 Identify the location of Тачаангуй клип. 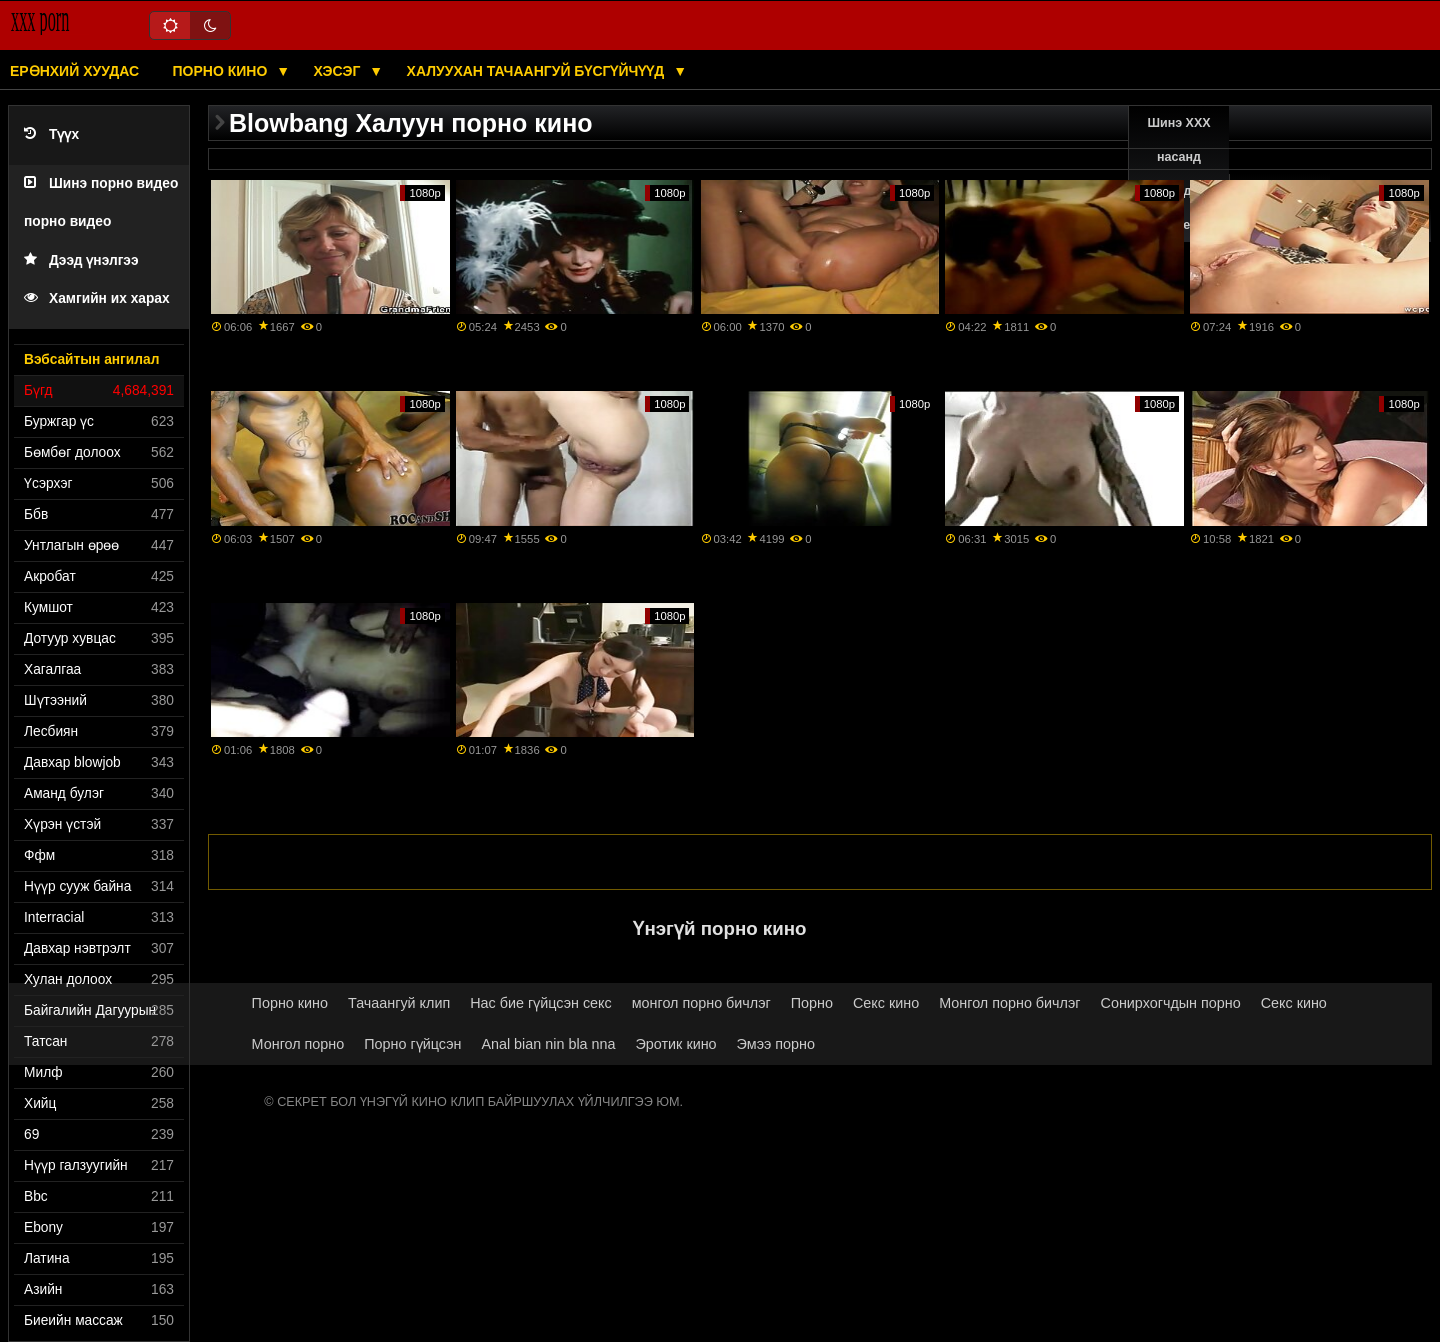
(399, 1003).